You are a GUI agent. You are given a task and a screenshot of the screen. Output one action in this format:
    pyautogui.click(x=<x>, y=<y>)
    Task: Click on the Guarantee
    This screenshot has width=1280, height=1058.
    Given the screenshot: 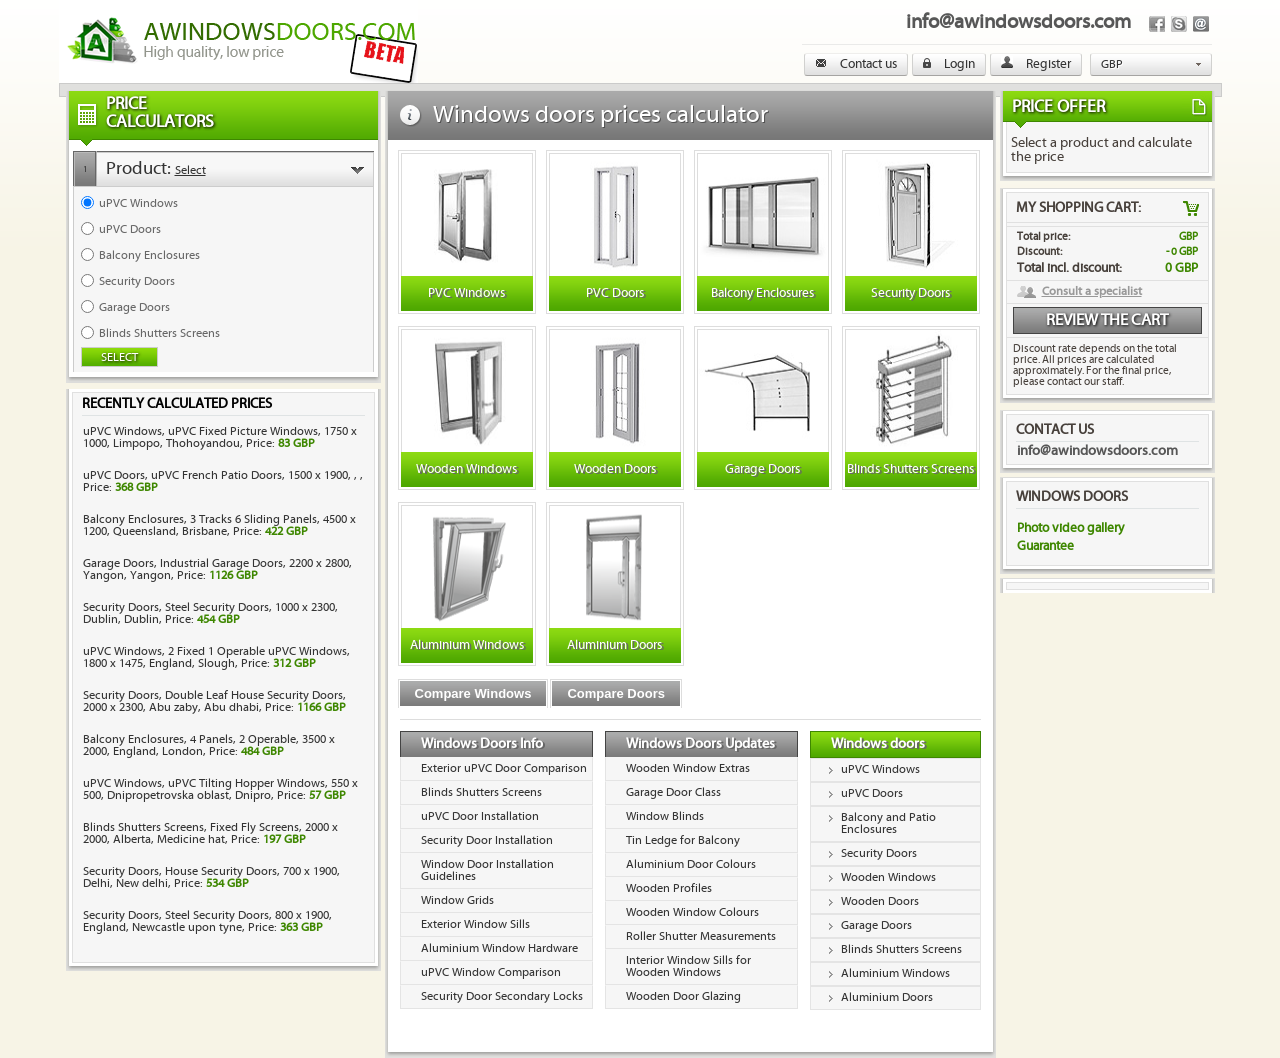 What is the action you would take?
    pyautogui.click(x=1045, y=546)
    